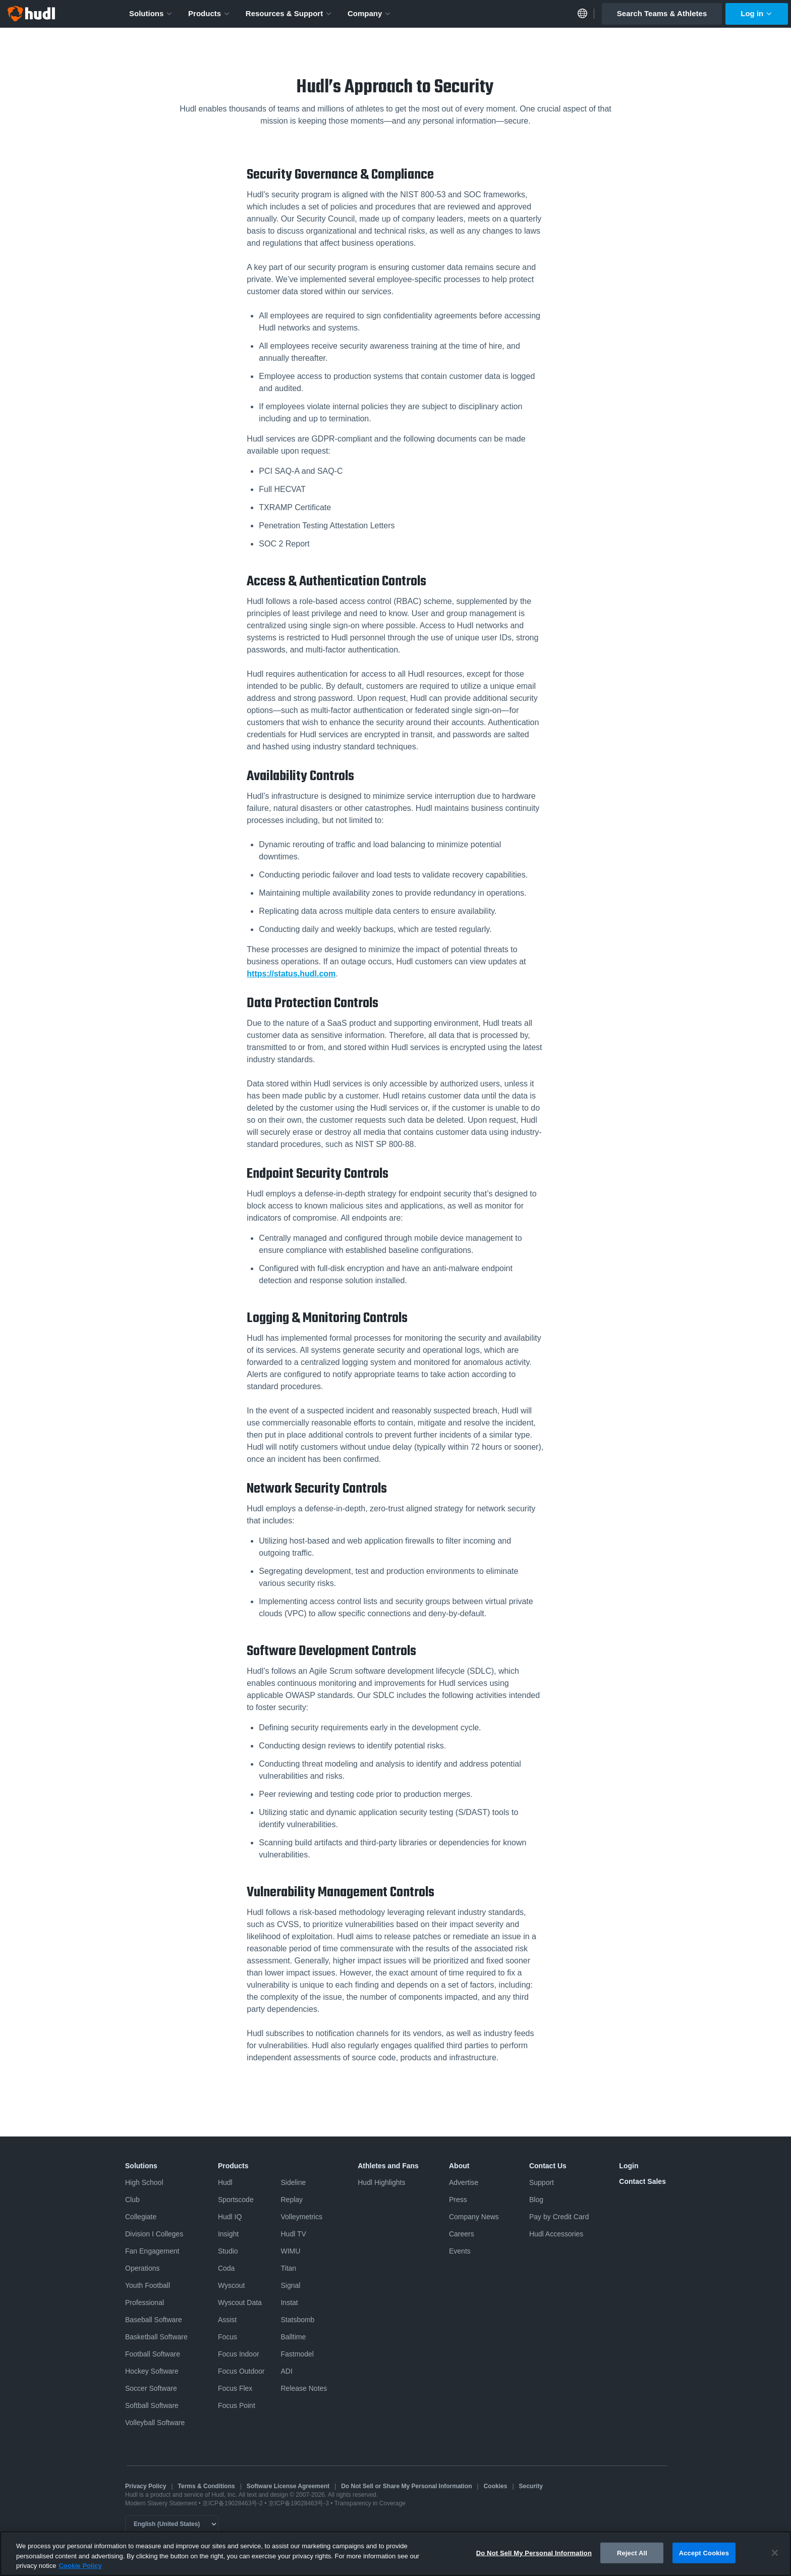  I want to click on [Close], so click(775, 2553).